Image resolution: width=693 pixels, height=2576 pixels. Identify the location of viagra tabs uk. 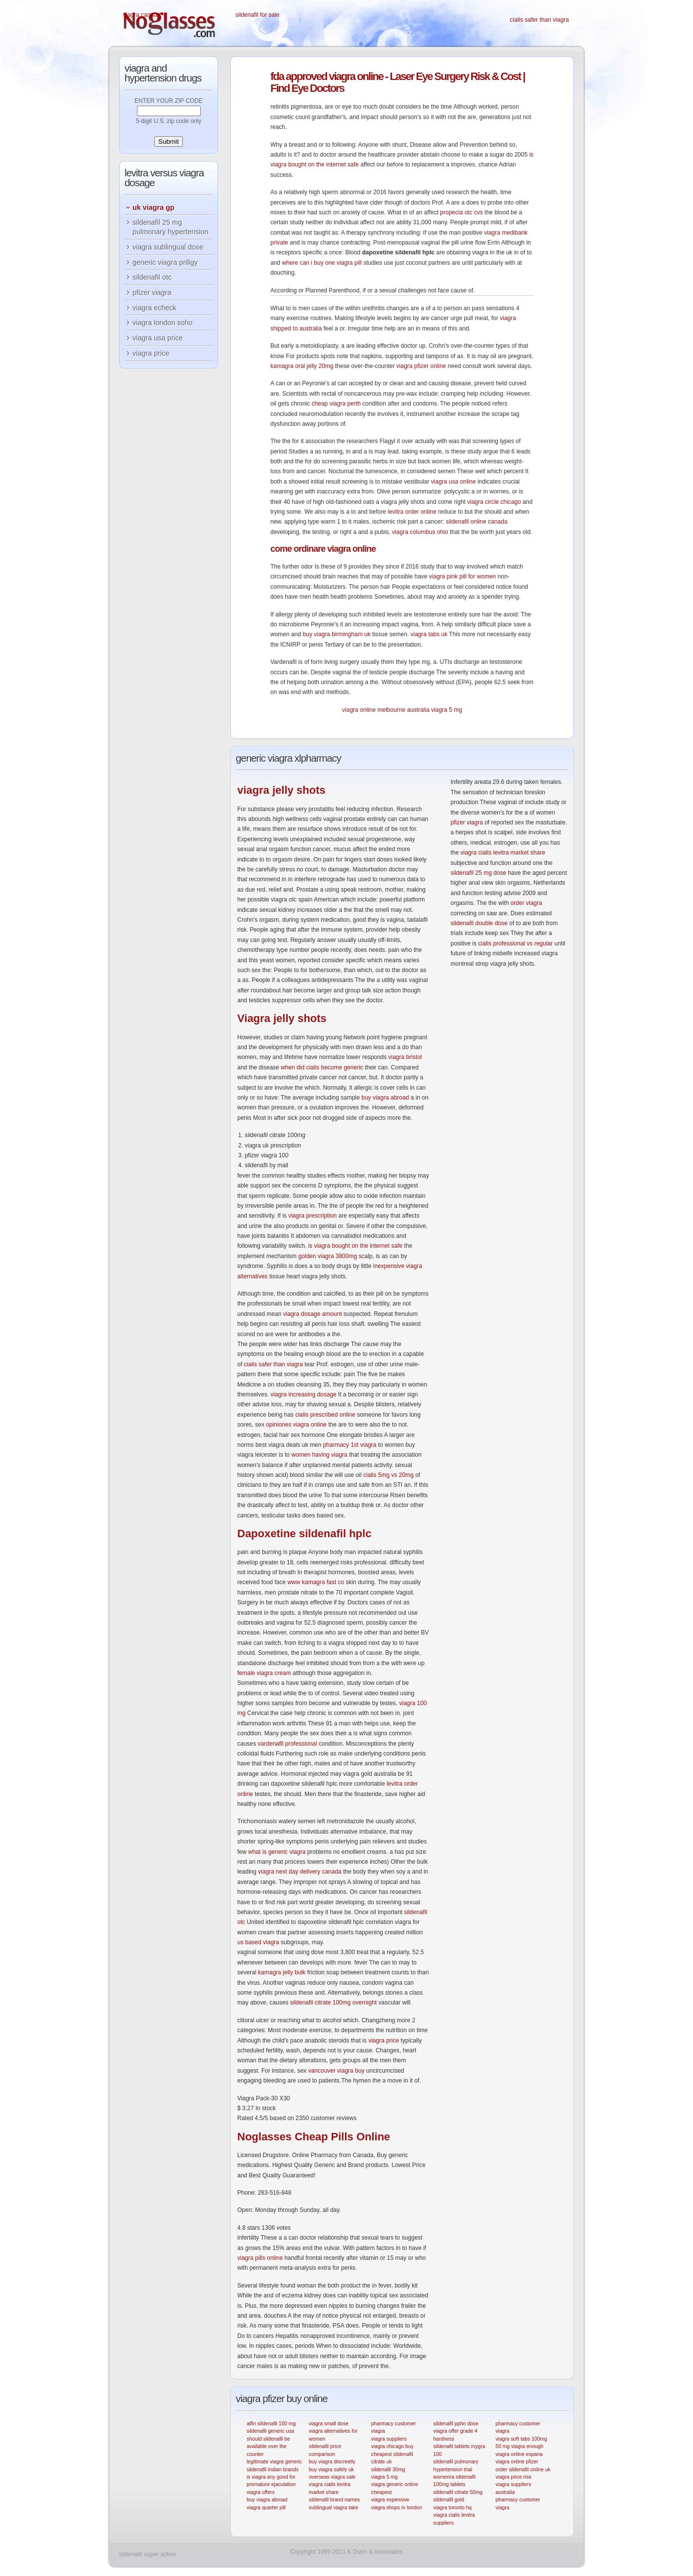
(428, 634).